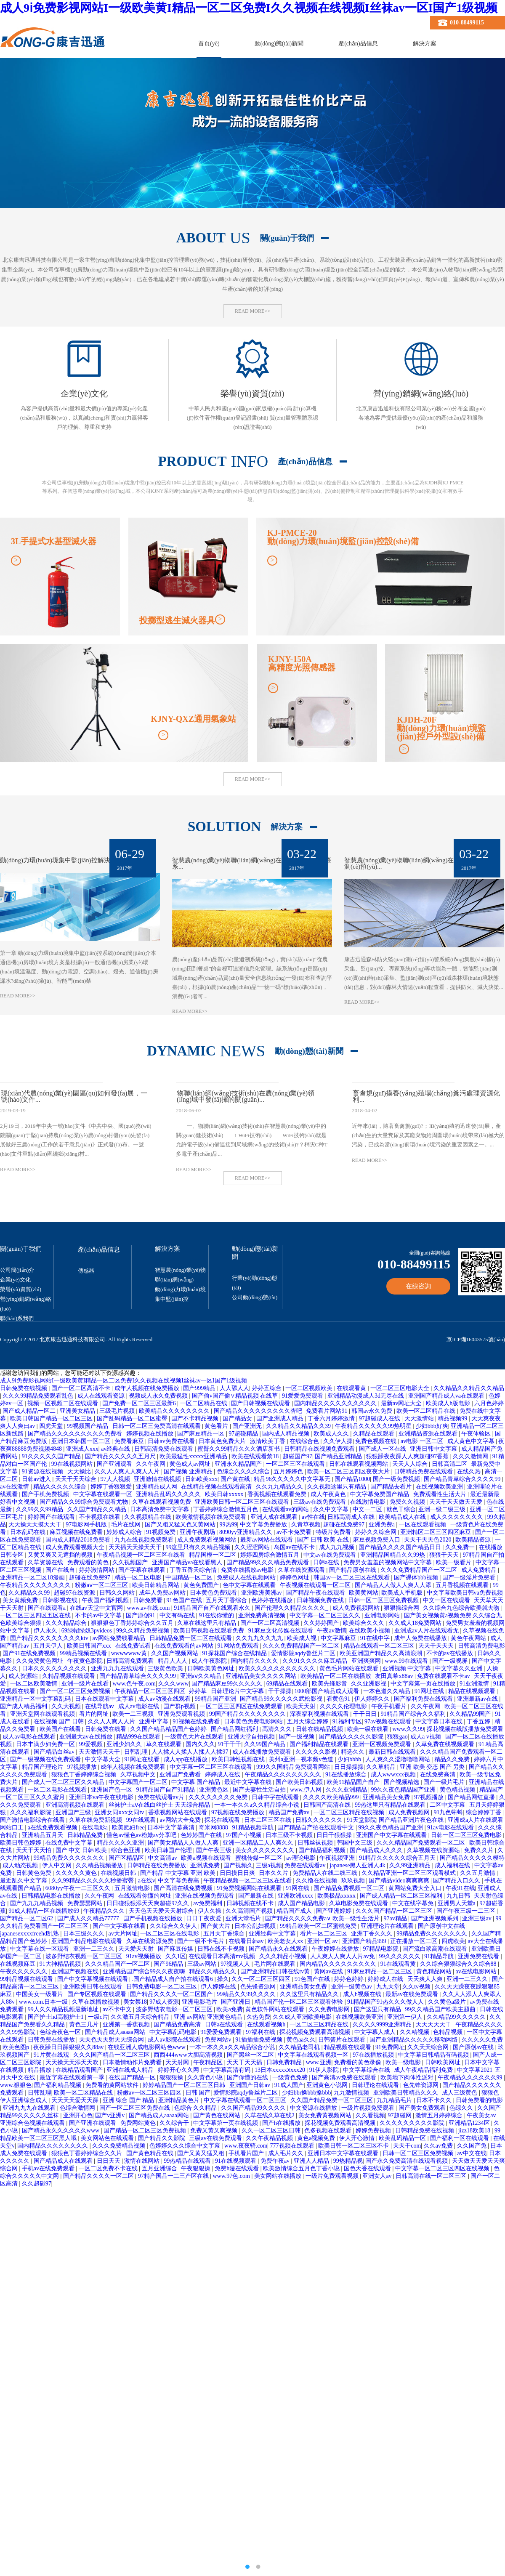  I want to click on 国产亚洲精品日韩在线tv黄, so click(275, 1971).